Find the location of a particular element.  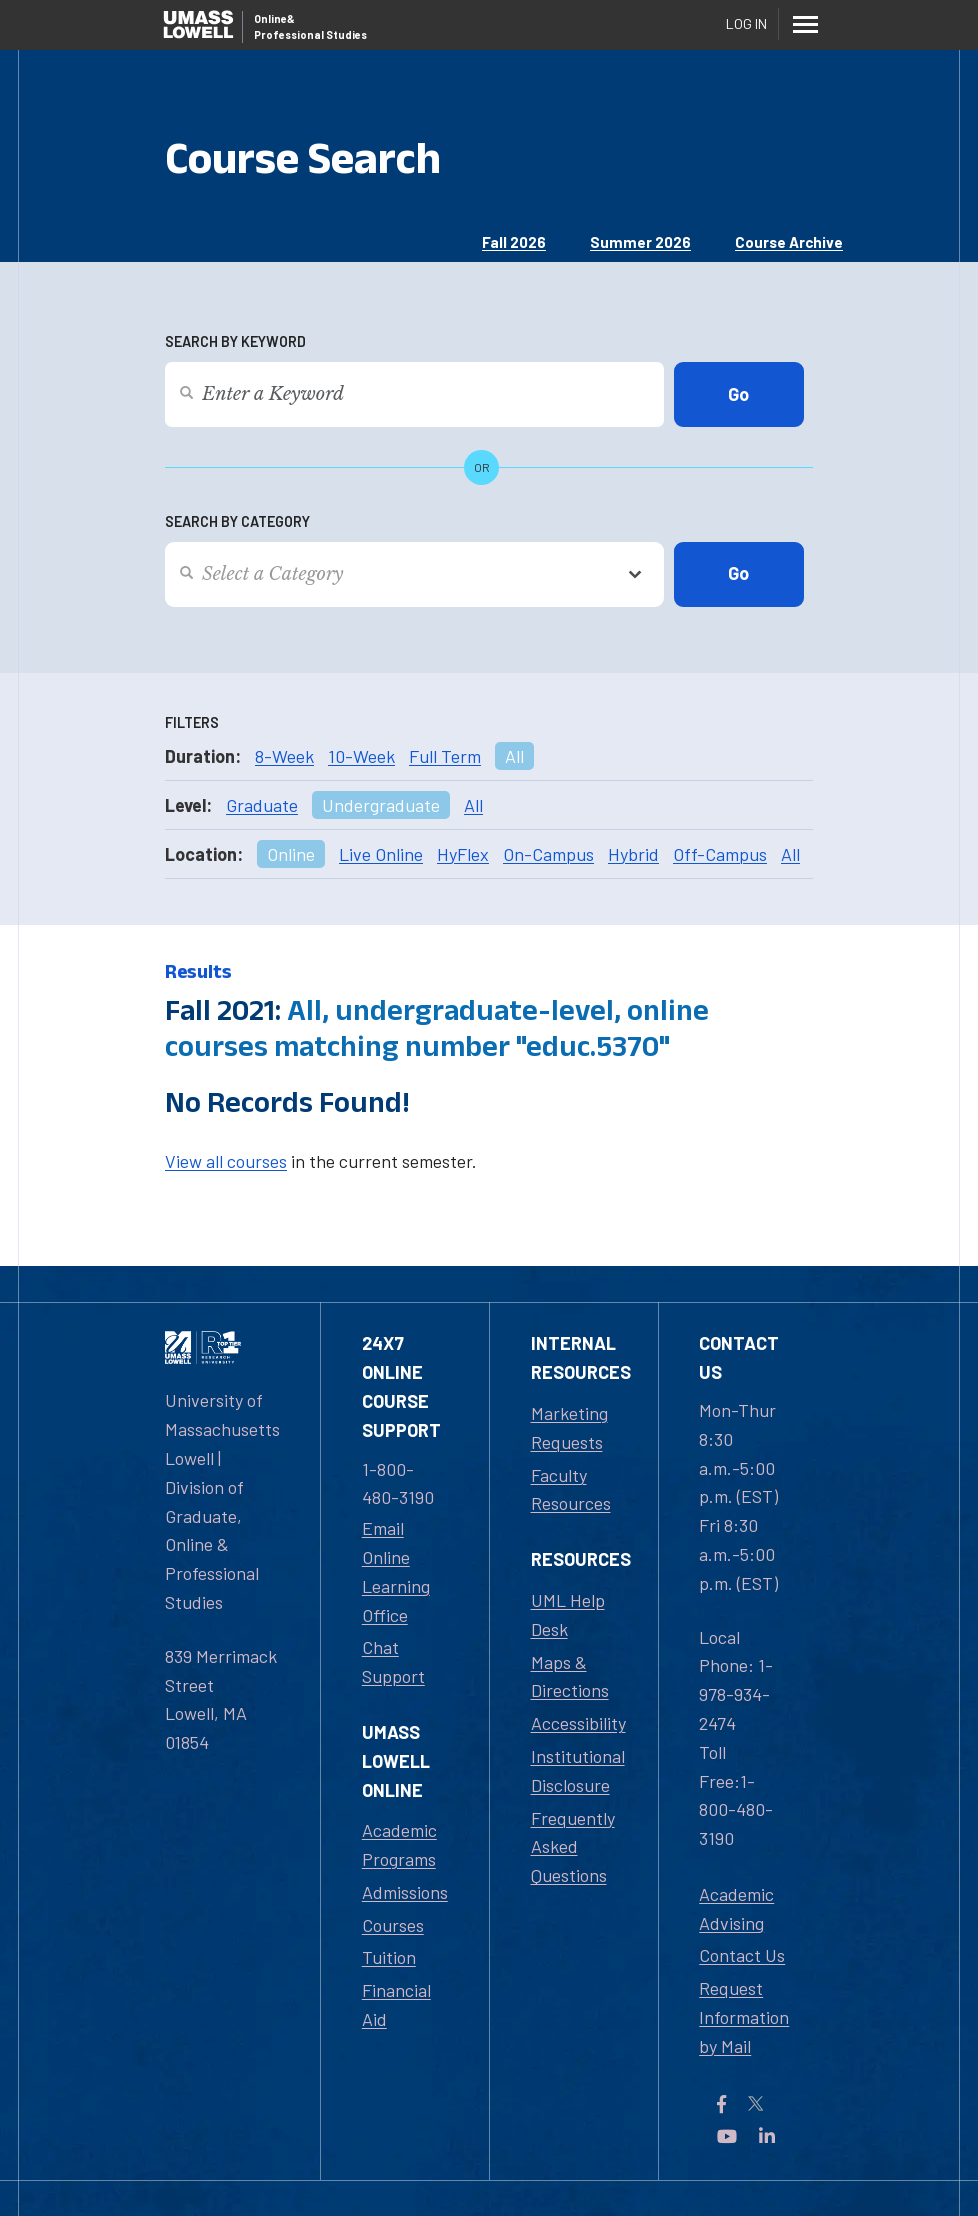

[Menu] is located at coordinates (805, 24).